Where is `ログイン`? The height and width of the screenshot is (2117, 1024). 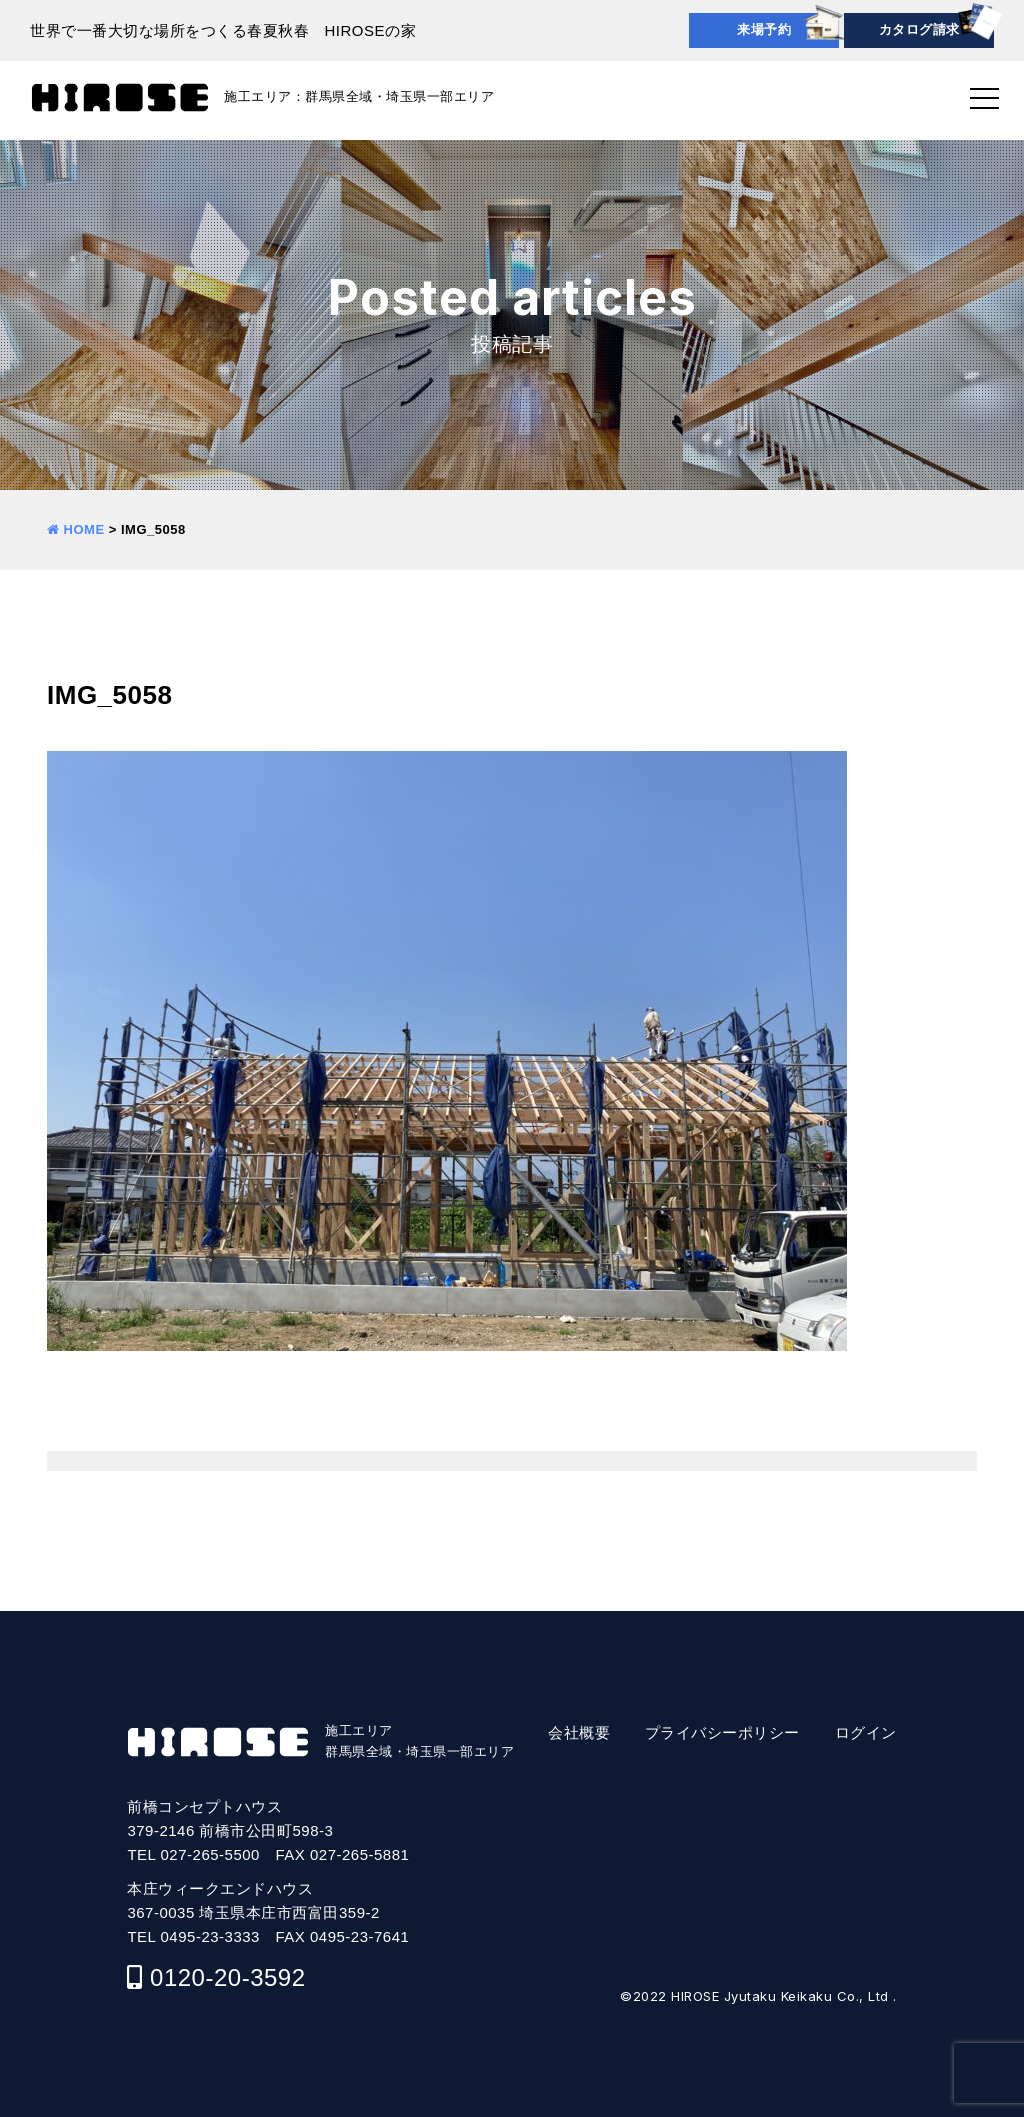
ログイン is located at coordinates (866, 1732).